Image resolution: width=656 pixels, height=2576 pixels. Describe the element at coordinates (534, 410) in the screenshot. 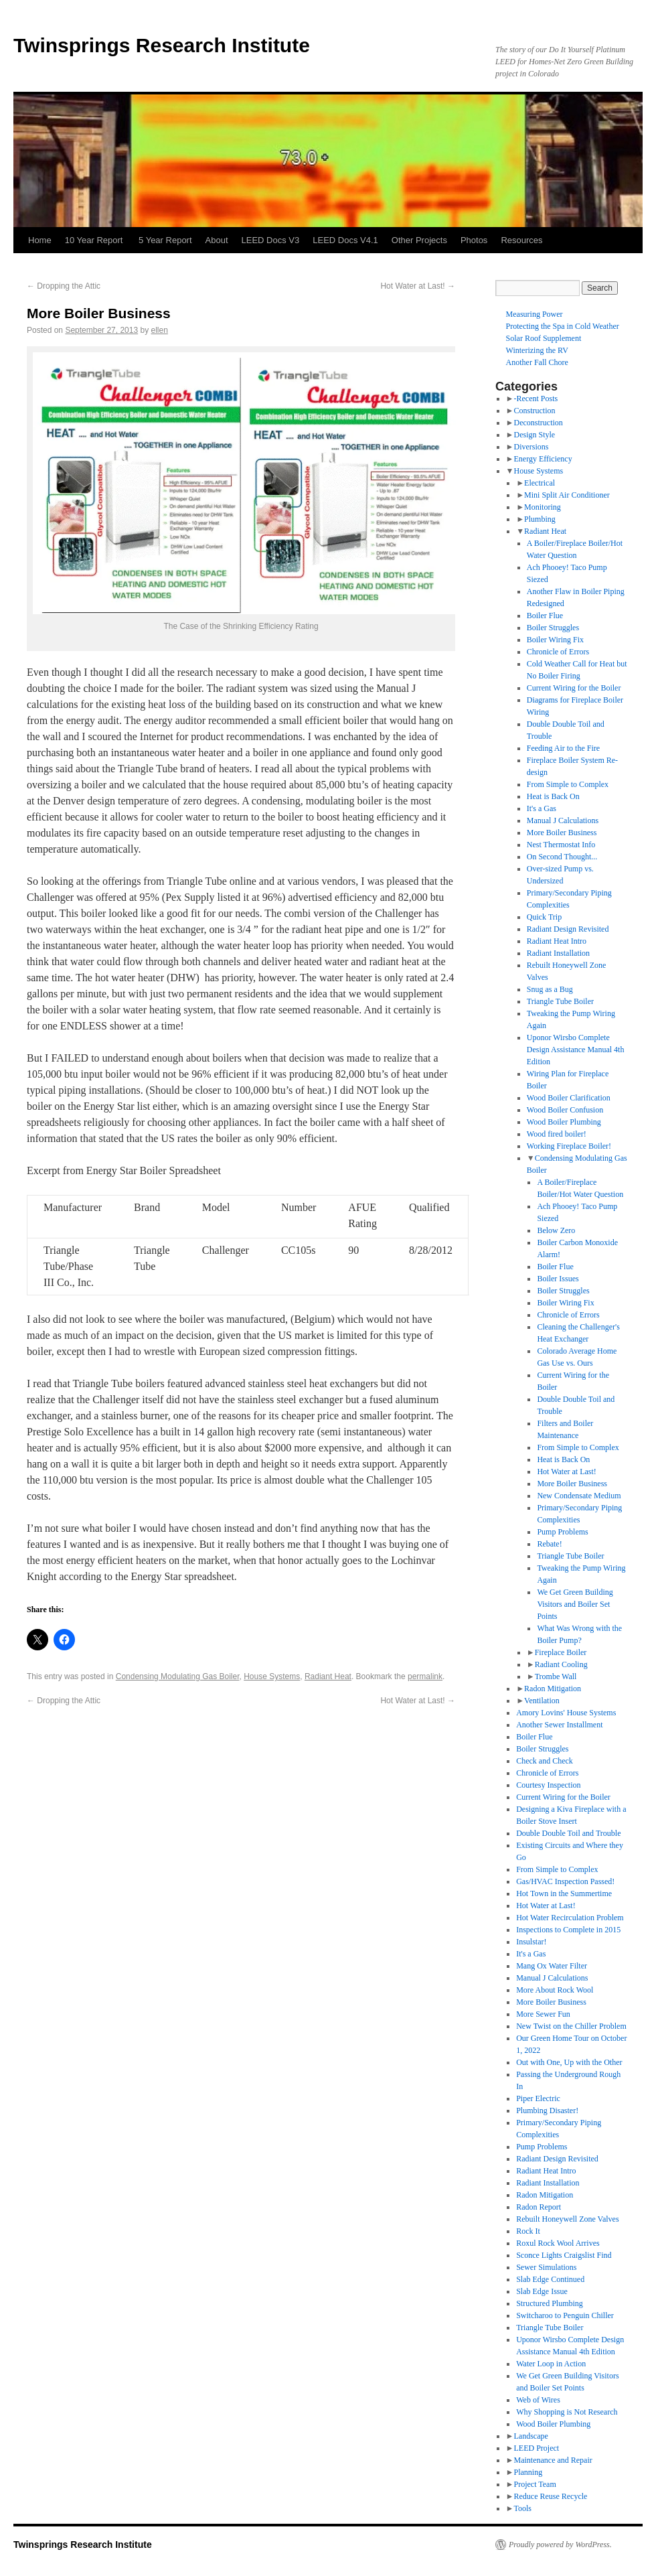

I see `Construction` at that location.